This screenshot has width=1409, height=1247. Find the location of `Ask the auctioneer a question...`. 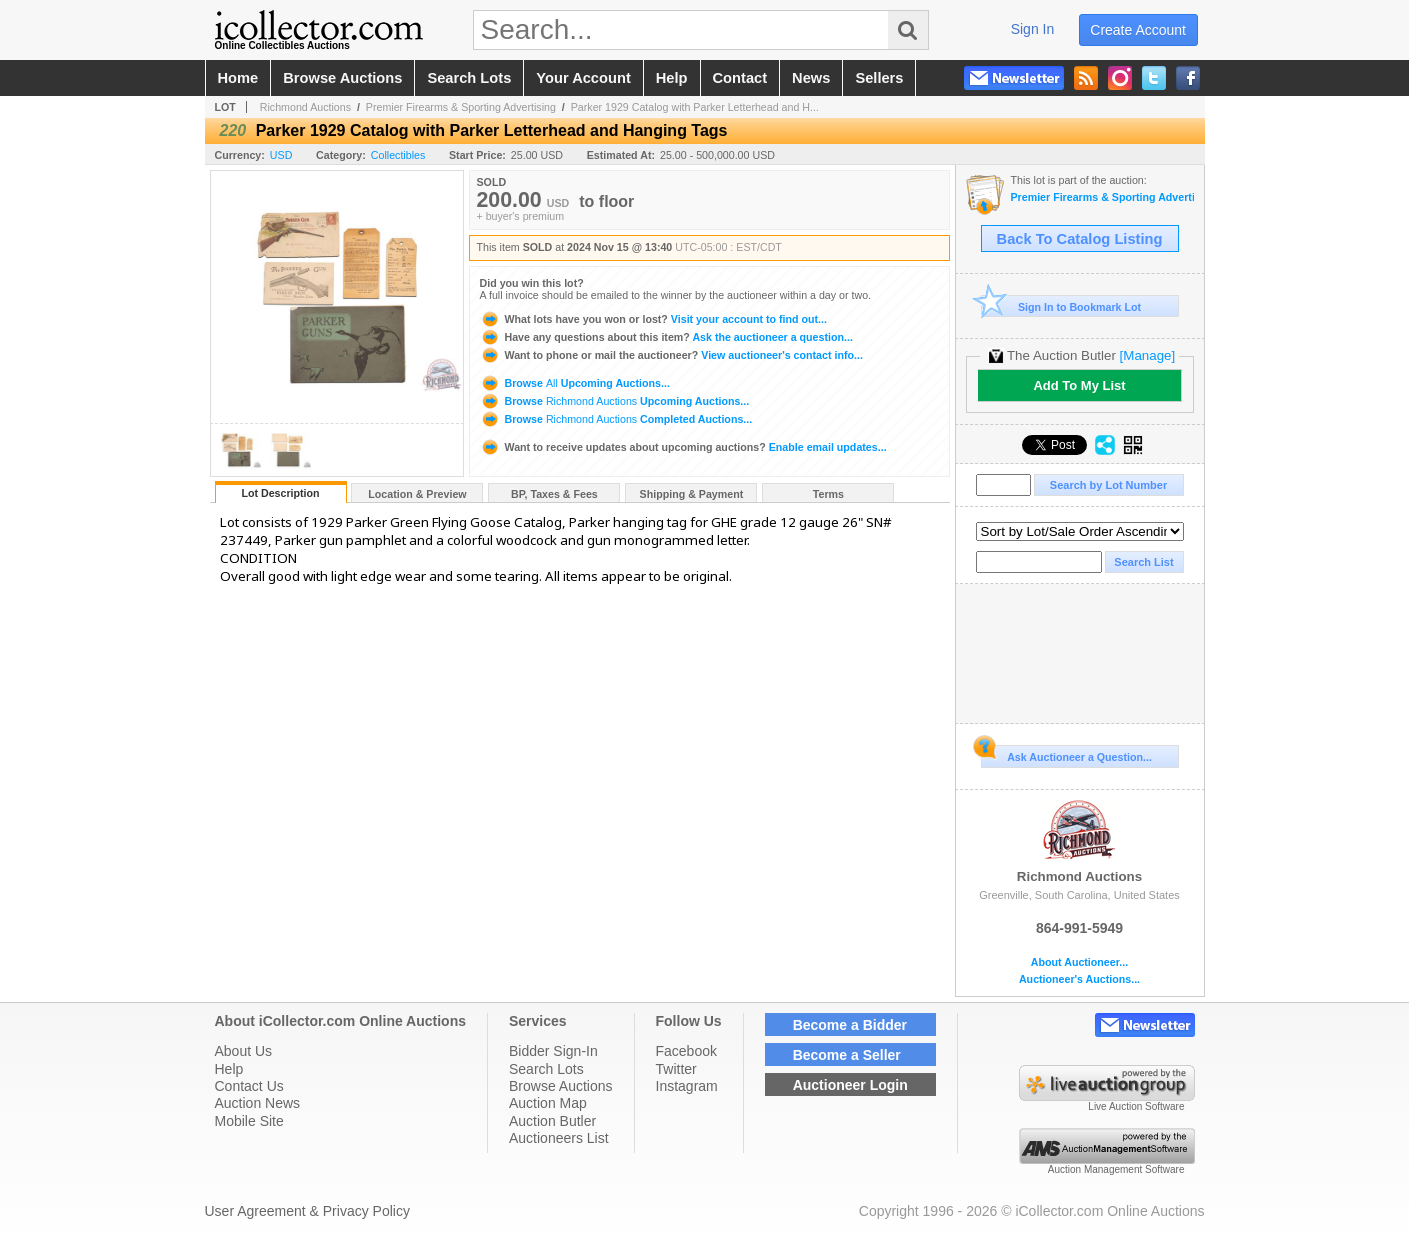

Ask the auctioneer a question... is located at coordinates (666, 337).